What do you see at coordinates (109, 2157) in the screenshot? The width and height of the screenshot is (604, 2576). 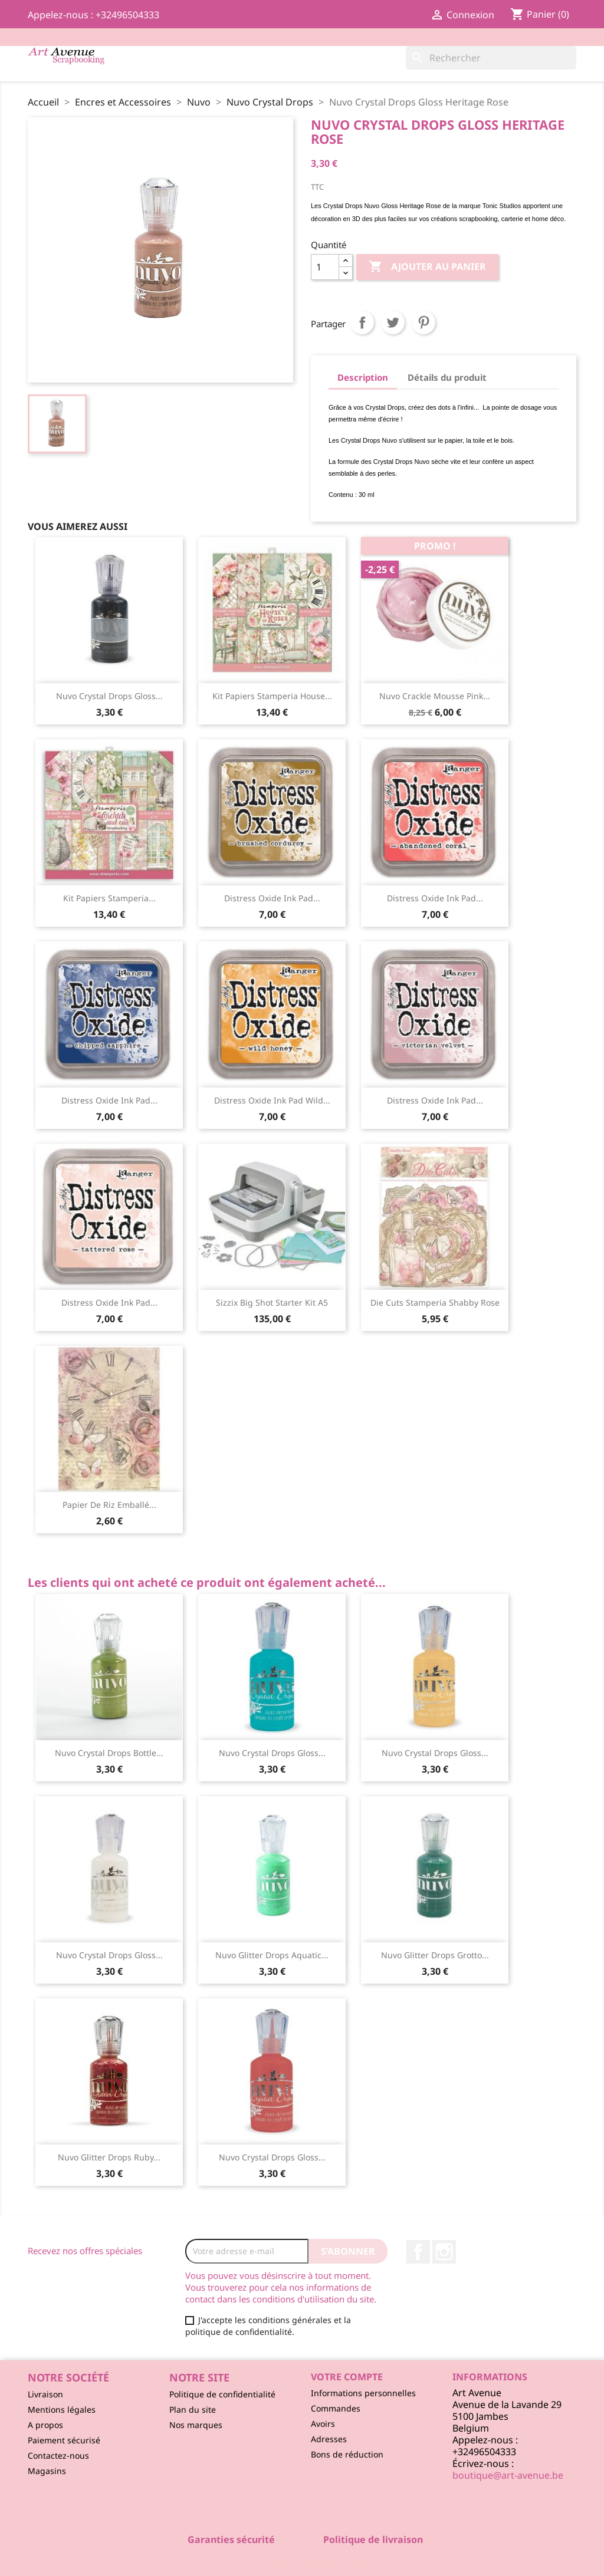 I see `Nuvo Glitter Drops Ruby...` at bounding box center [109, 2157].